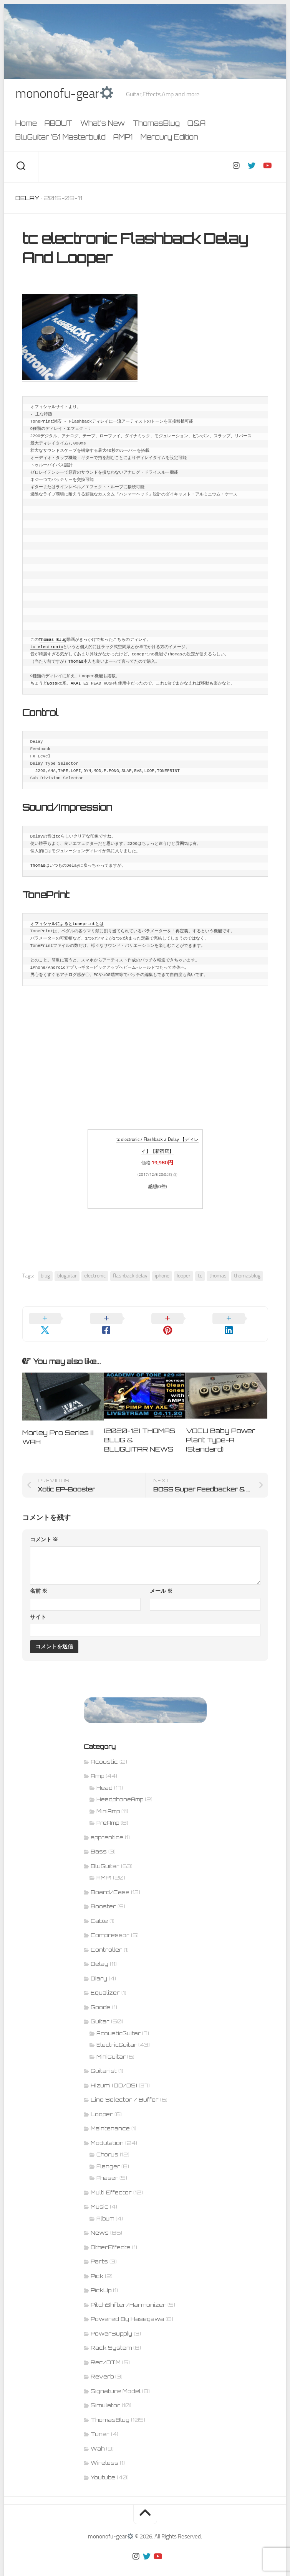  Describe the element at coordinates (95, 1277) in the screenshot. I see `electronic` at that location.